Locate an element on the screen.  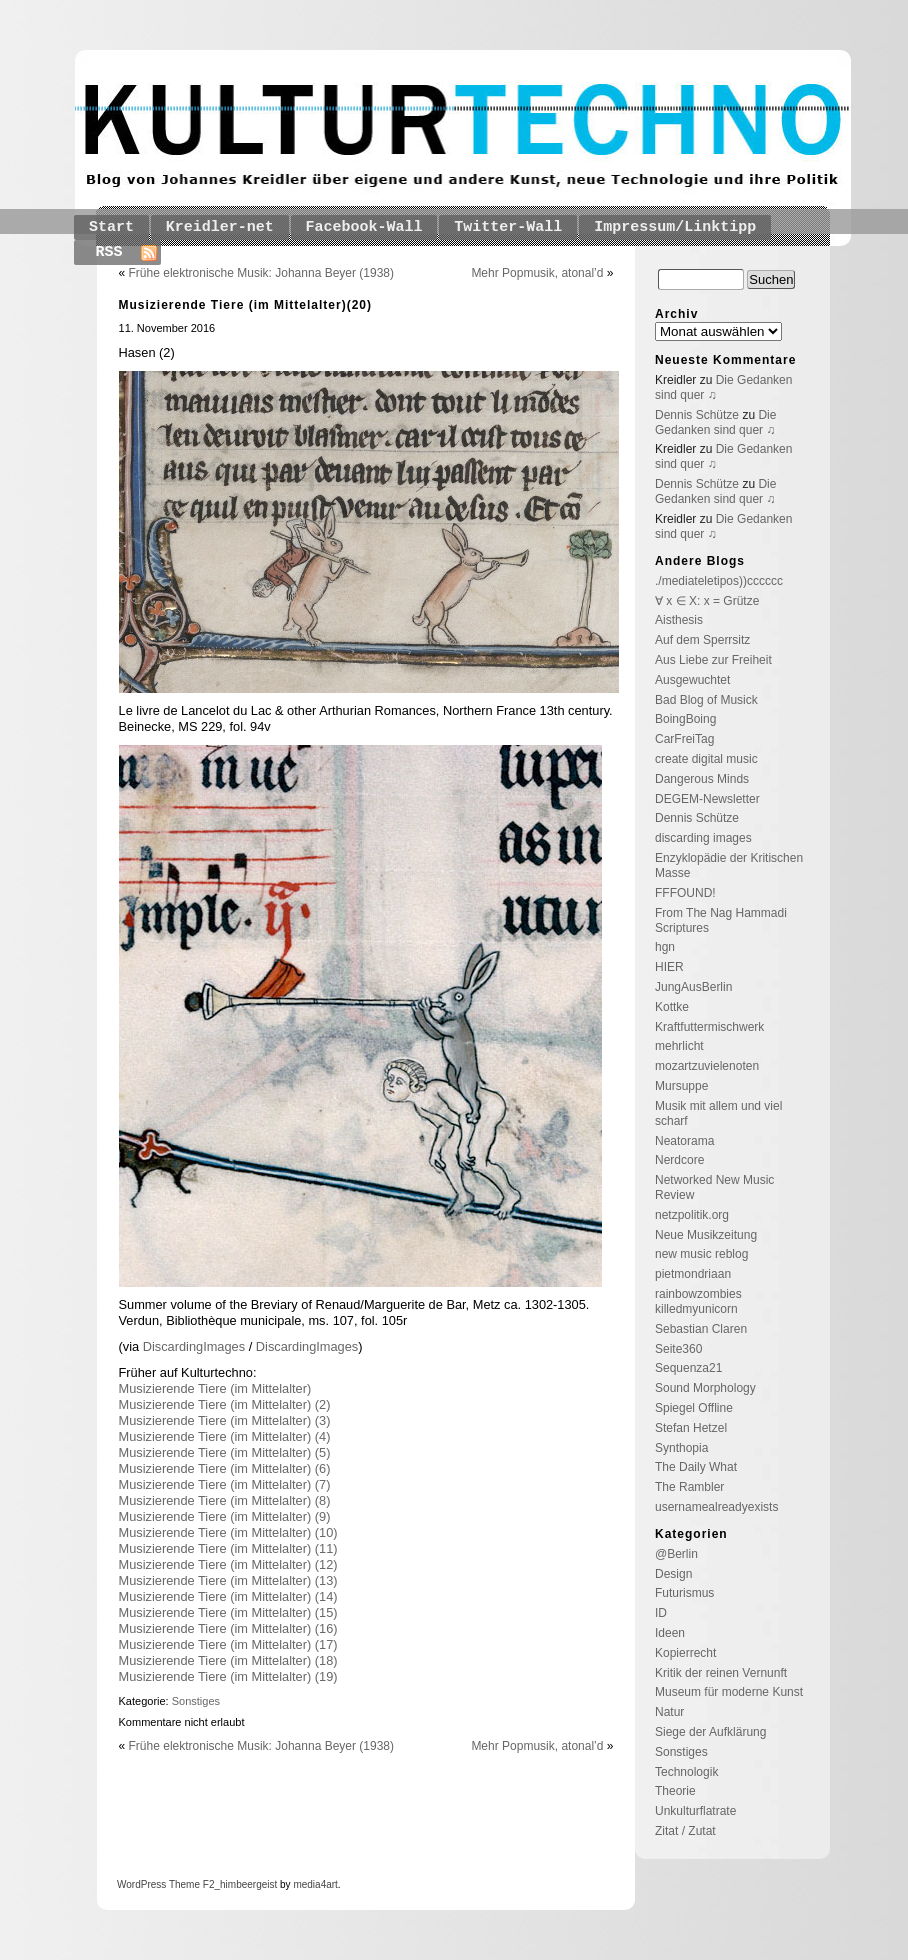
Kritik der reinen Vernunft is located at coordinates (721, 1673).